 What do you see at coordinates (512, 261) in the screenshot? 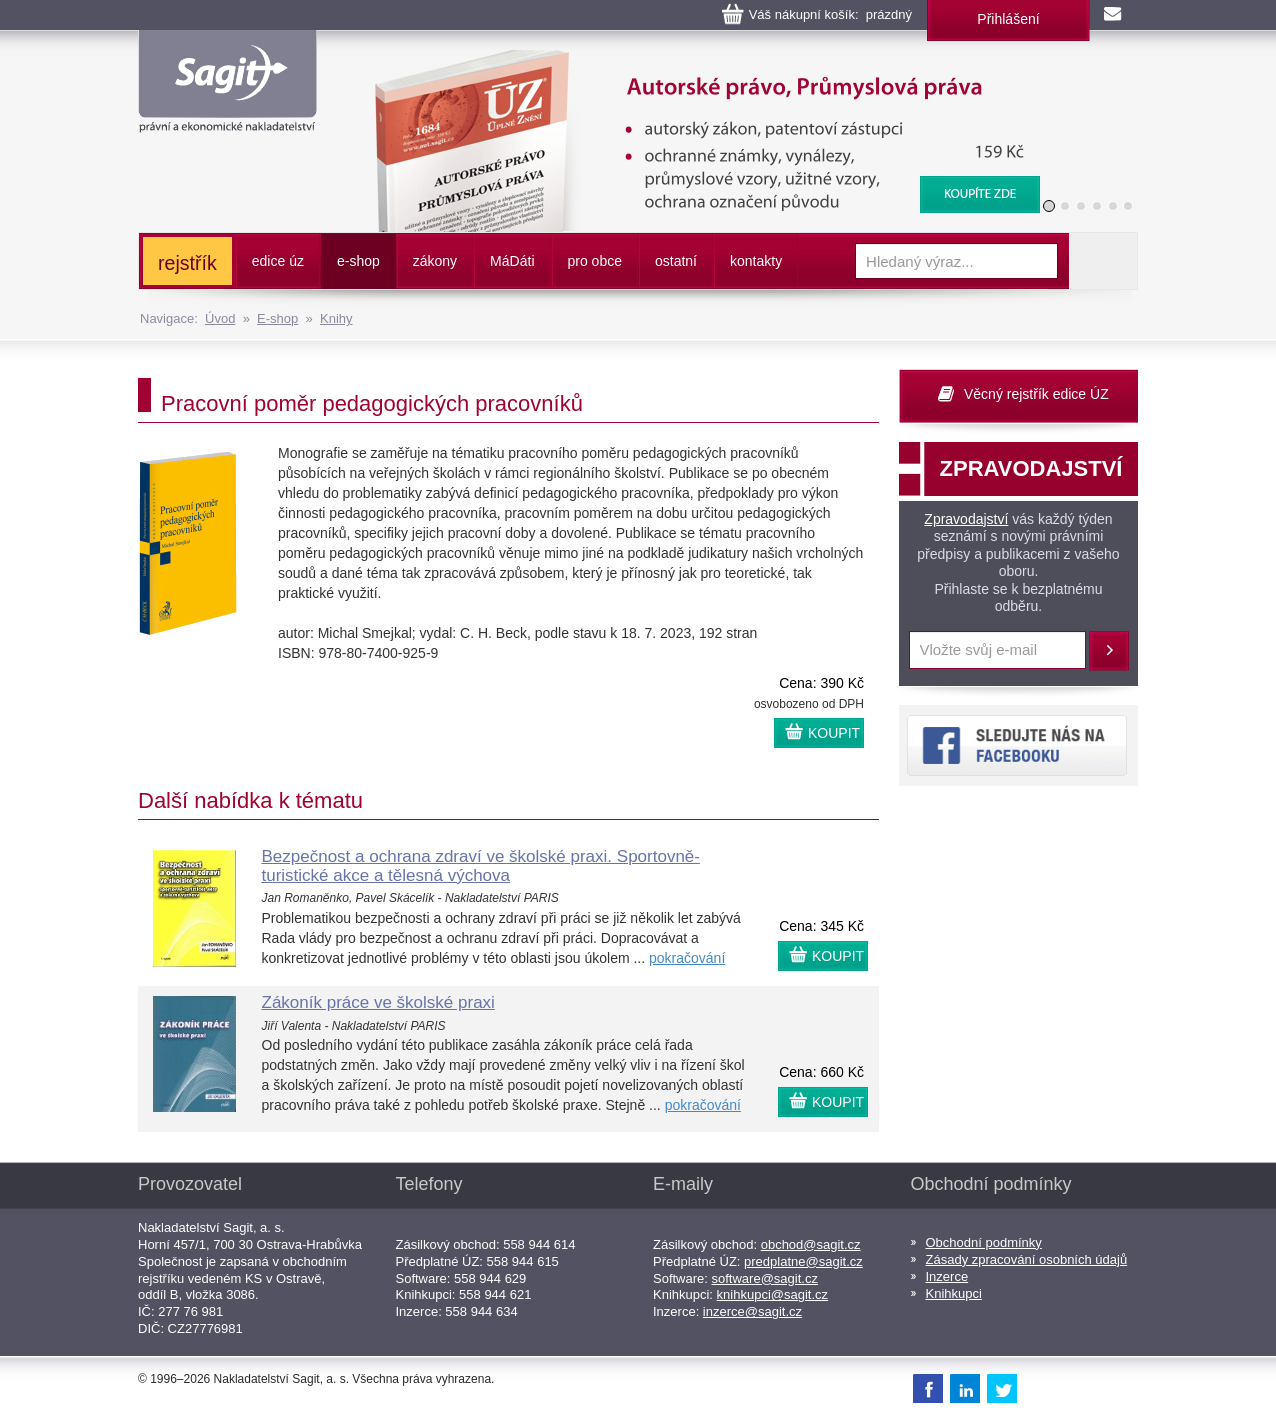
I see `ááti` at bounding box center [512, 261].